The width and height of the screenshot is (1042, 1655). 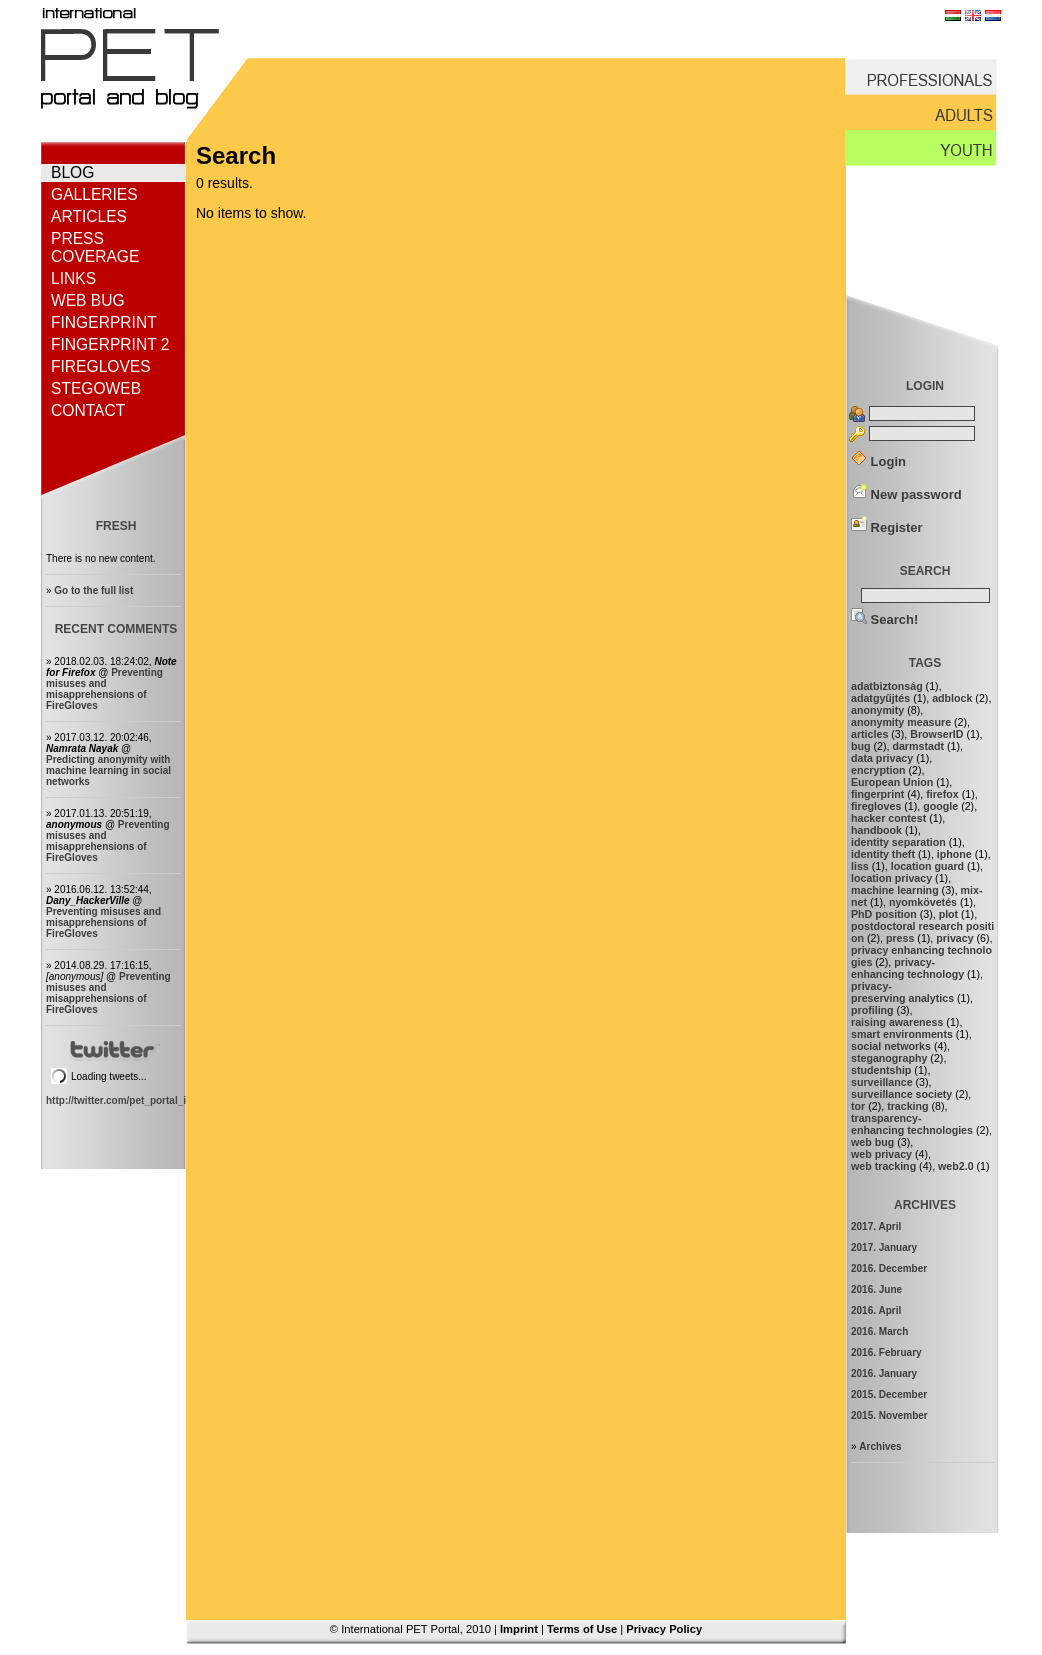 What do you see at coordinates (912, 1124) in the screenshot?
I see `transparency-enhancing technologies` at bounding box center [912, 1124].